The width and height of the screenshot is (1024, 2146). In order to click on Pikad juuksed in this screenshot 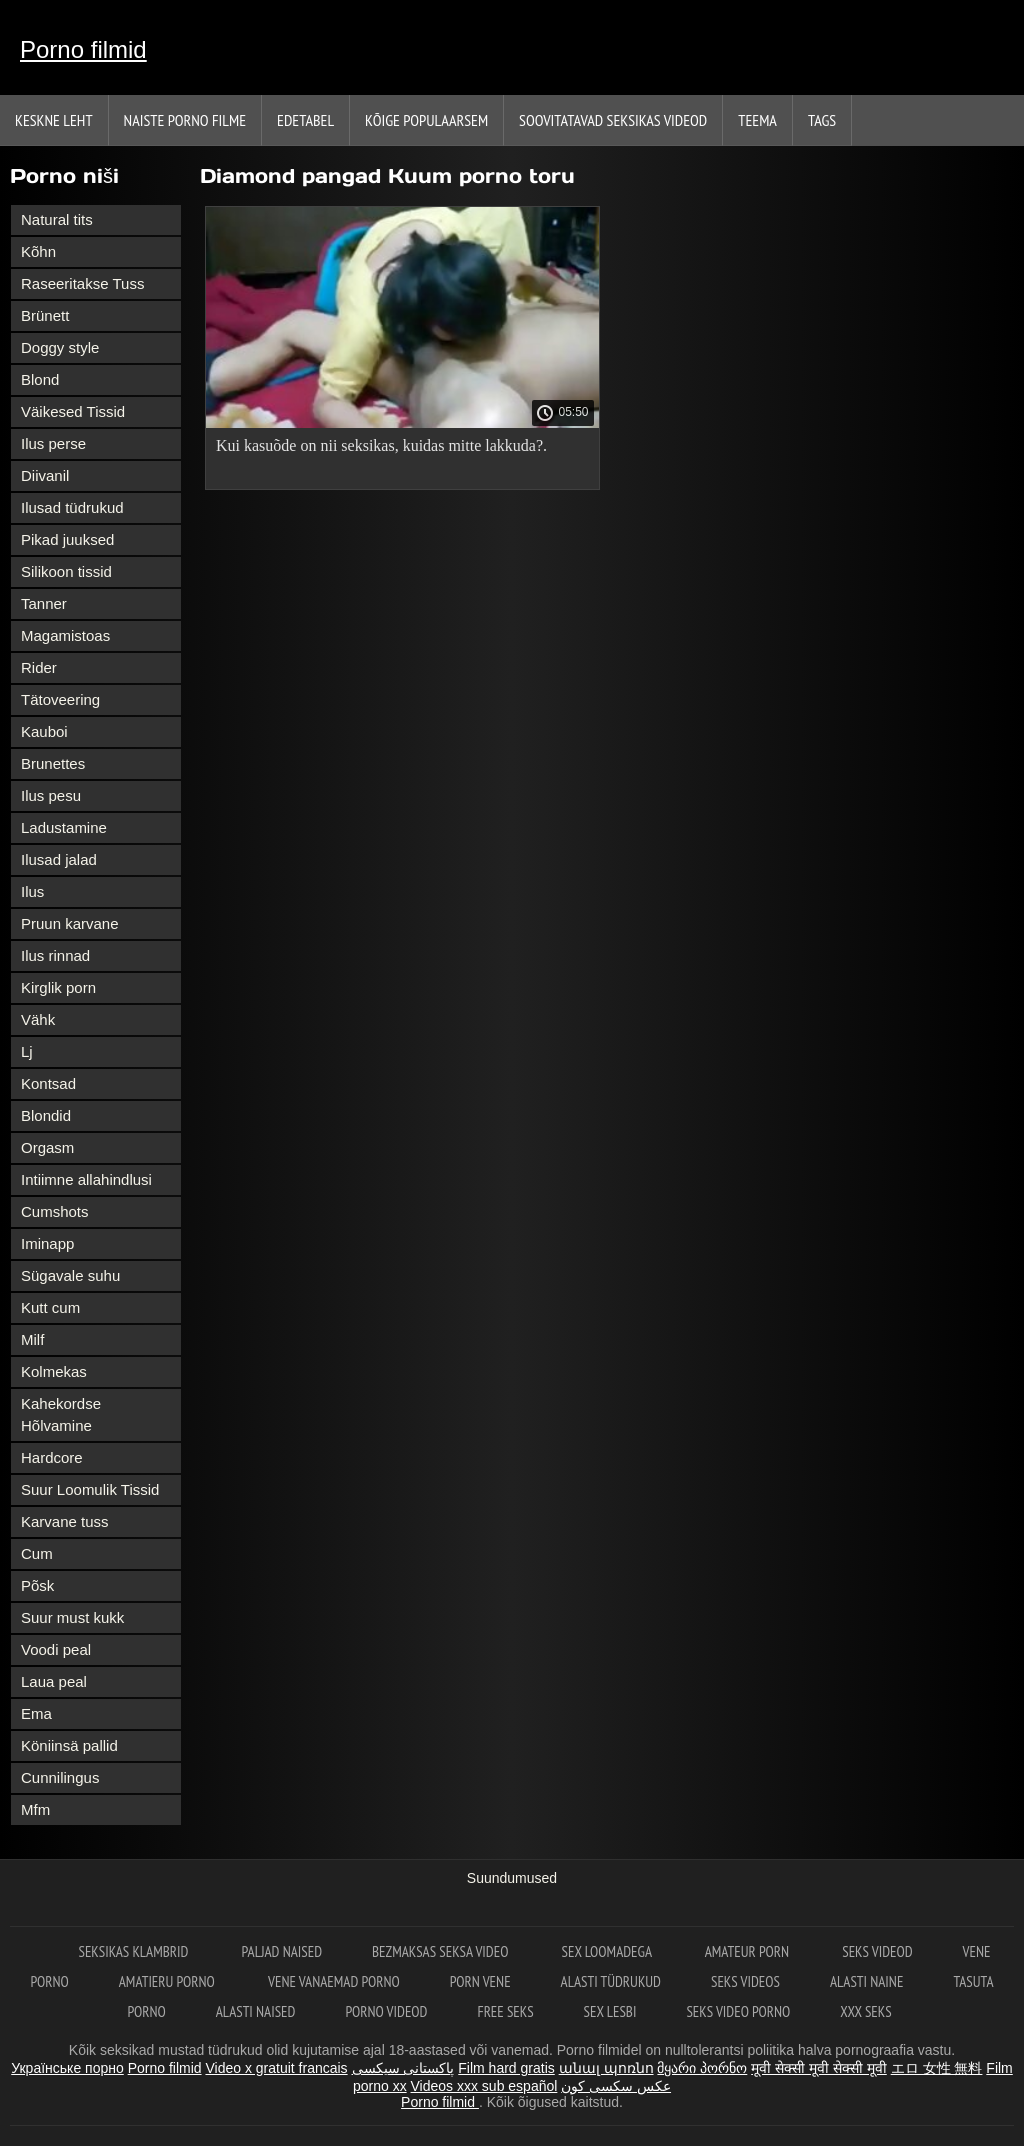, I will do `click(67, 539)`.